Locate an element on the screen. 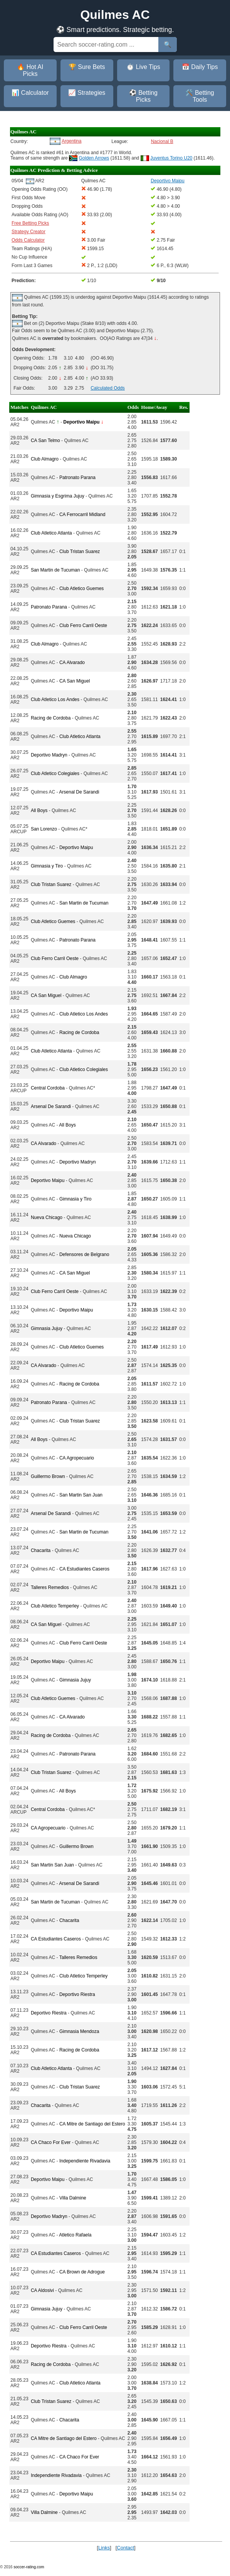 The height and width of the screenshot is (2576, 230). Club Atletico Temperley is located at coordinates (55, 1606).